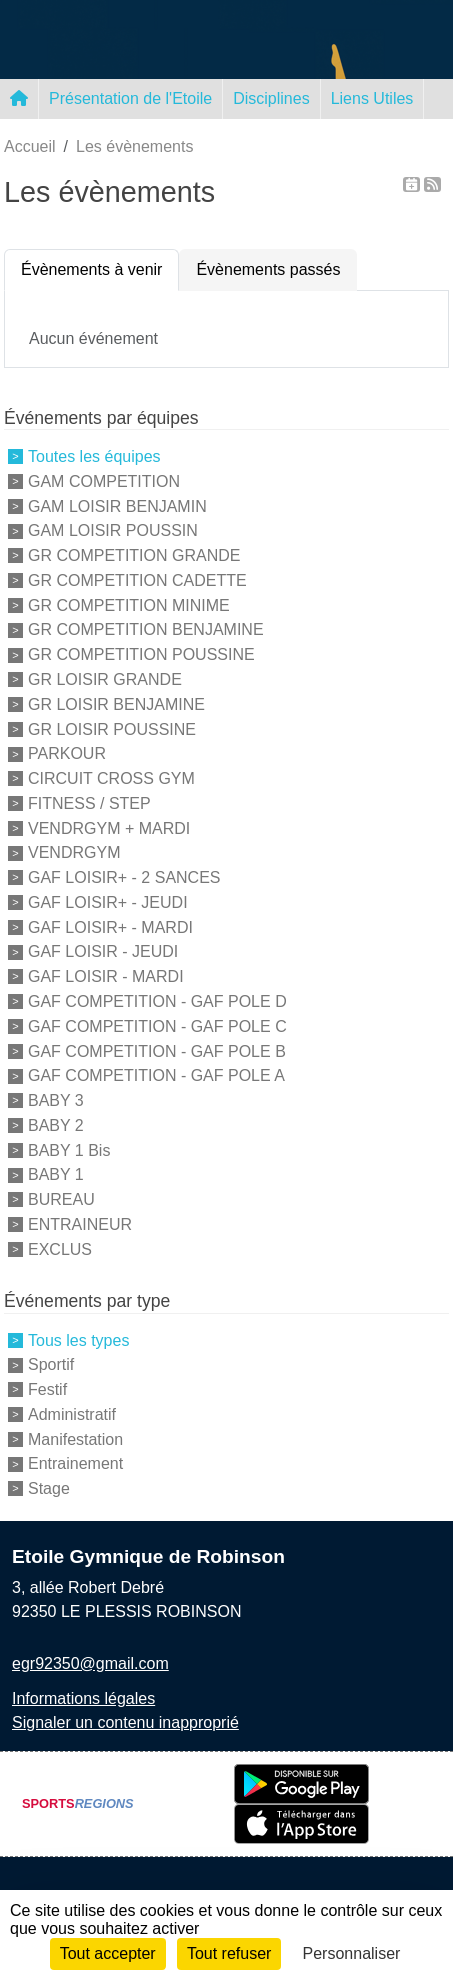 This screenshot has width=453, height=1980. I want to click on GR LOISIR BENJAMINE, so click(116, 704).